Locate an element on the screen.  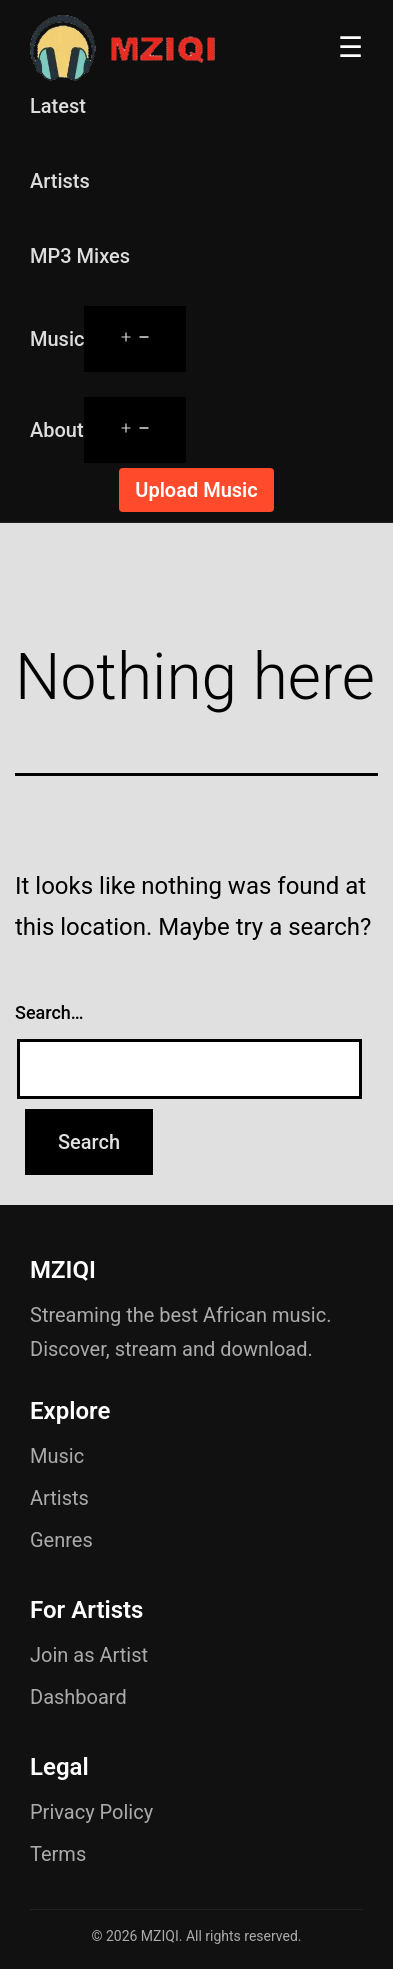
Artists is located at coordinates (60, 181).